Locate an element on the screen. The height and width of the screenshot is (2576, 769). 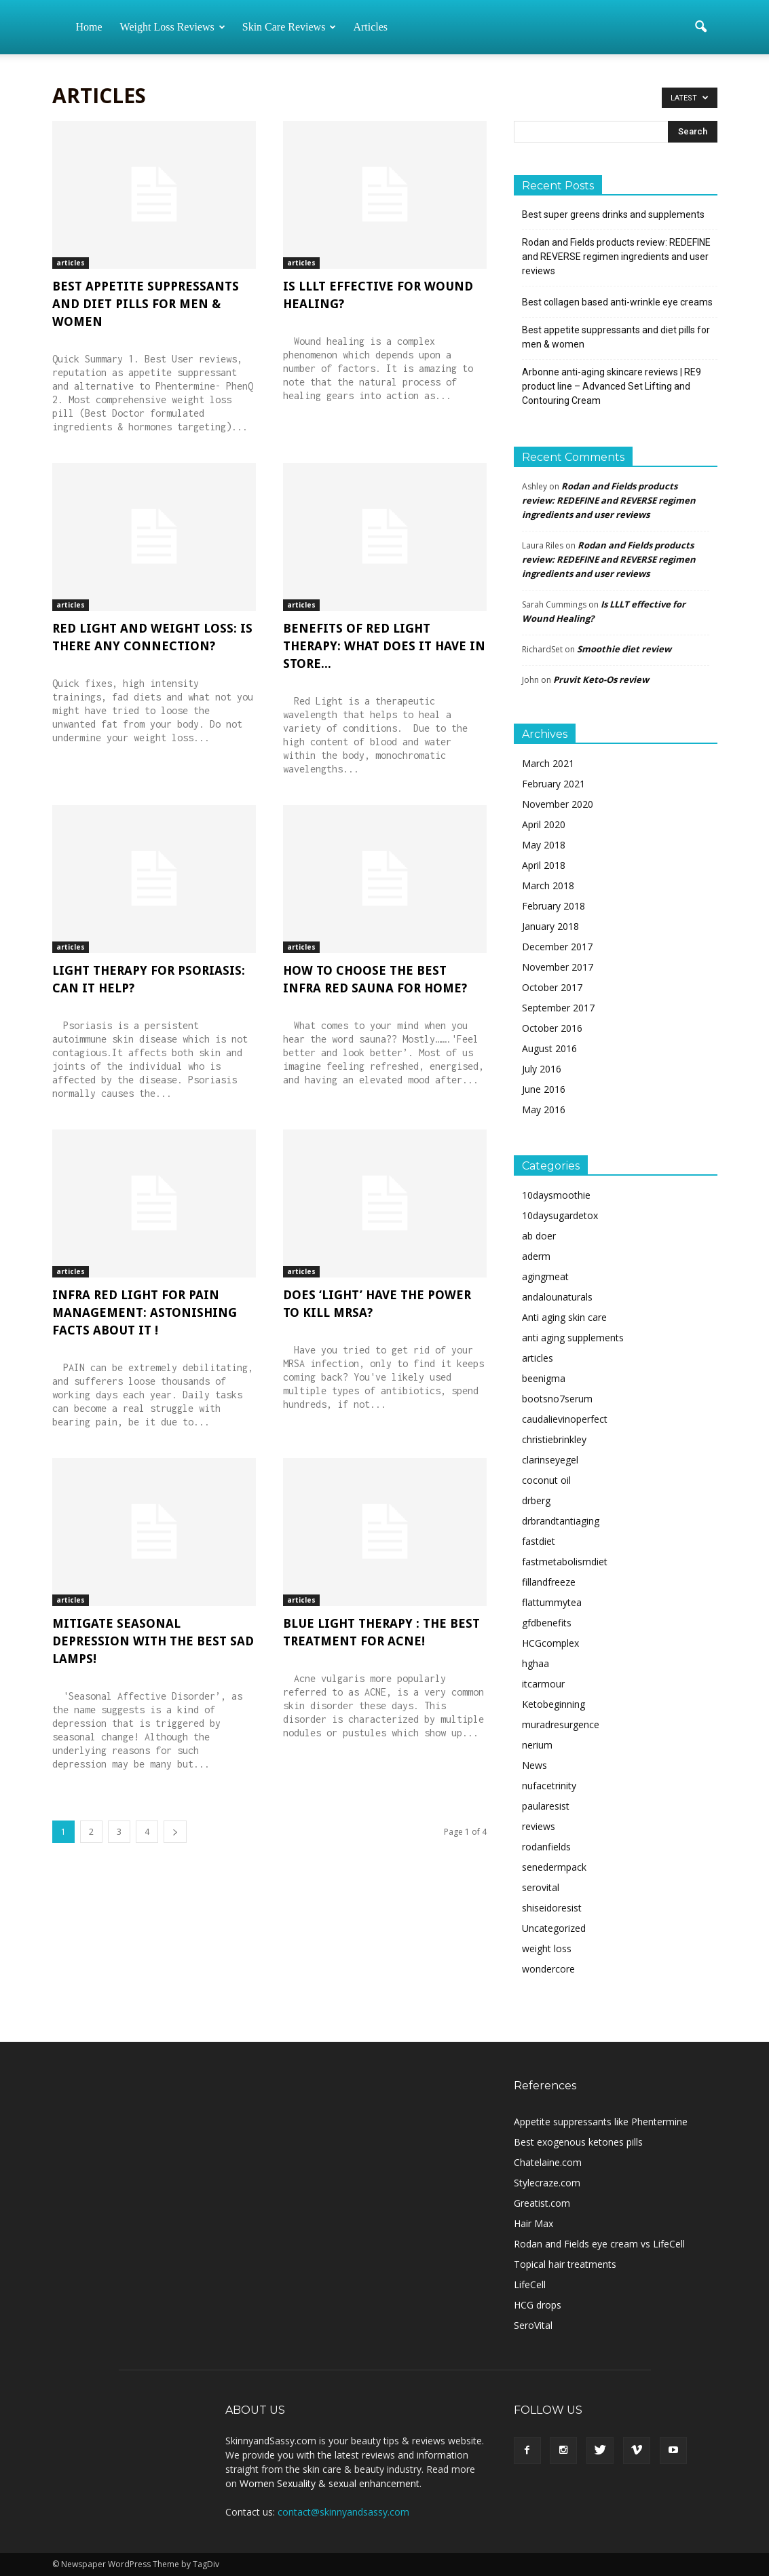
clarinseyegel is located at coordinates (550, 1459).